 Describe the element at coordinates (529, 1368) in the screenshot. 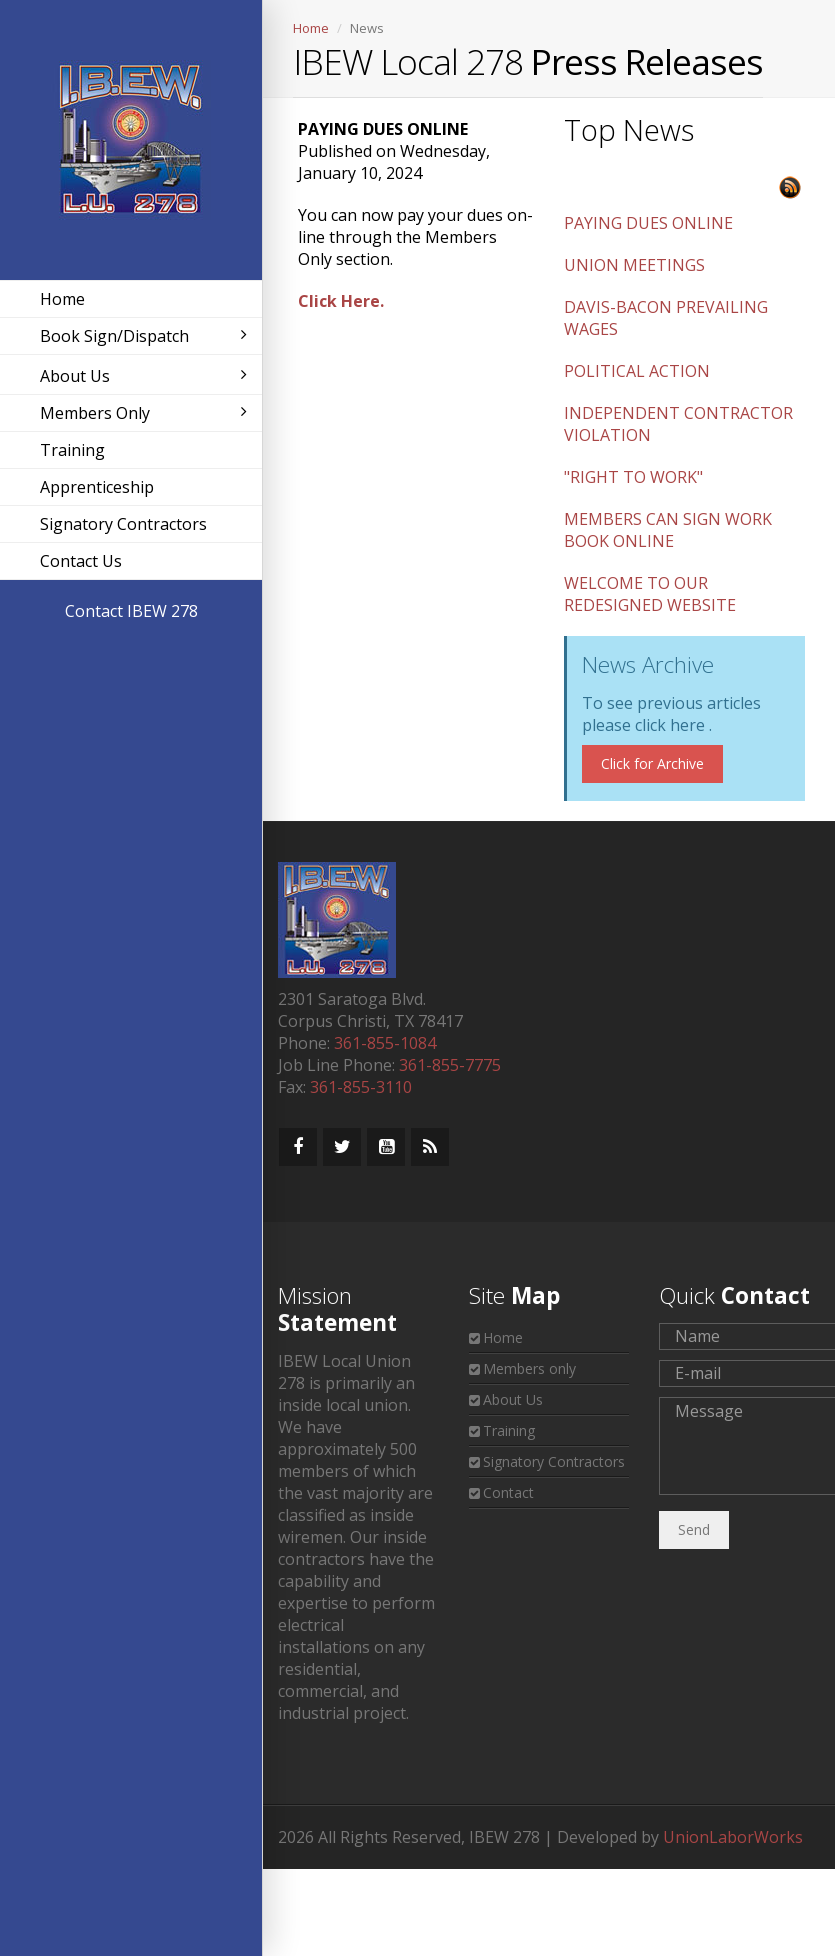

I see `Members only` at that location.